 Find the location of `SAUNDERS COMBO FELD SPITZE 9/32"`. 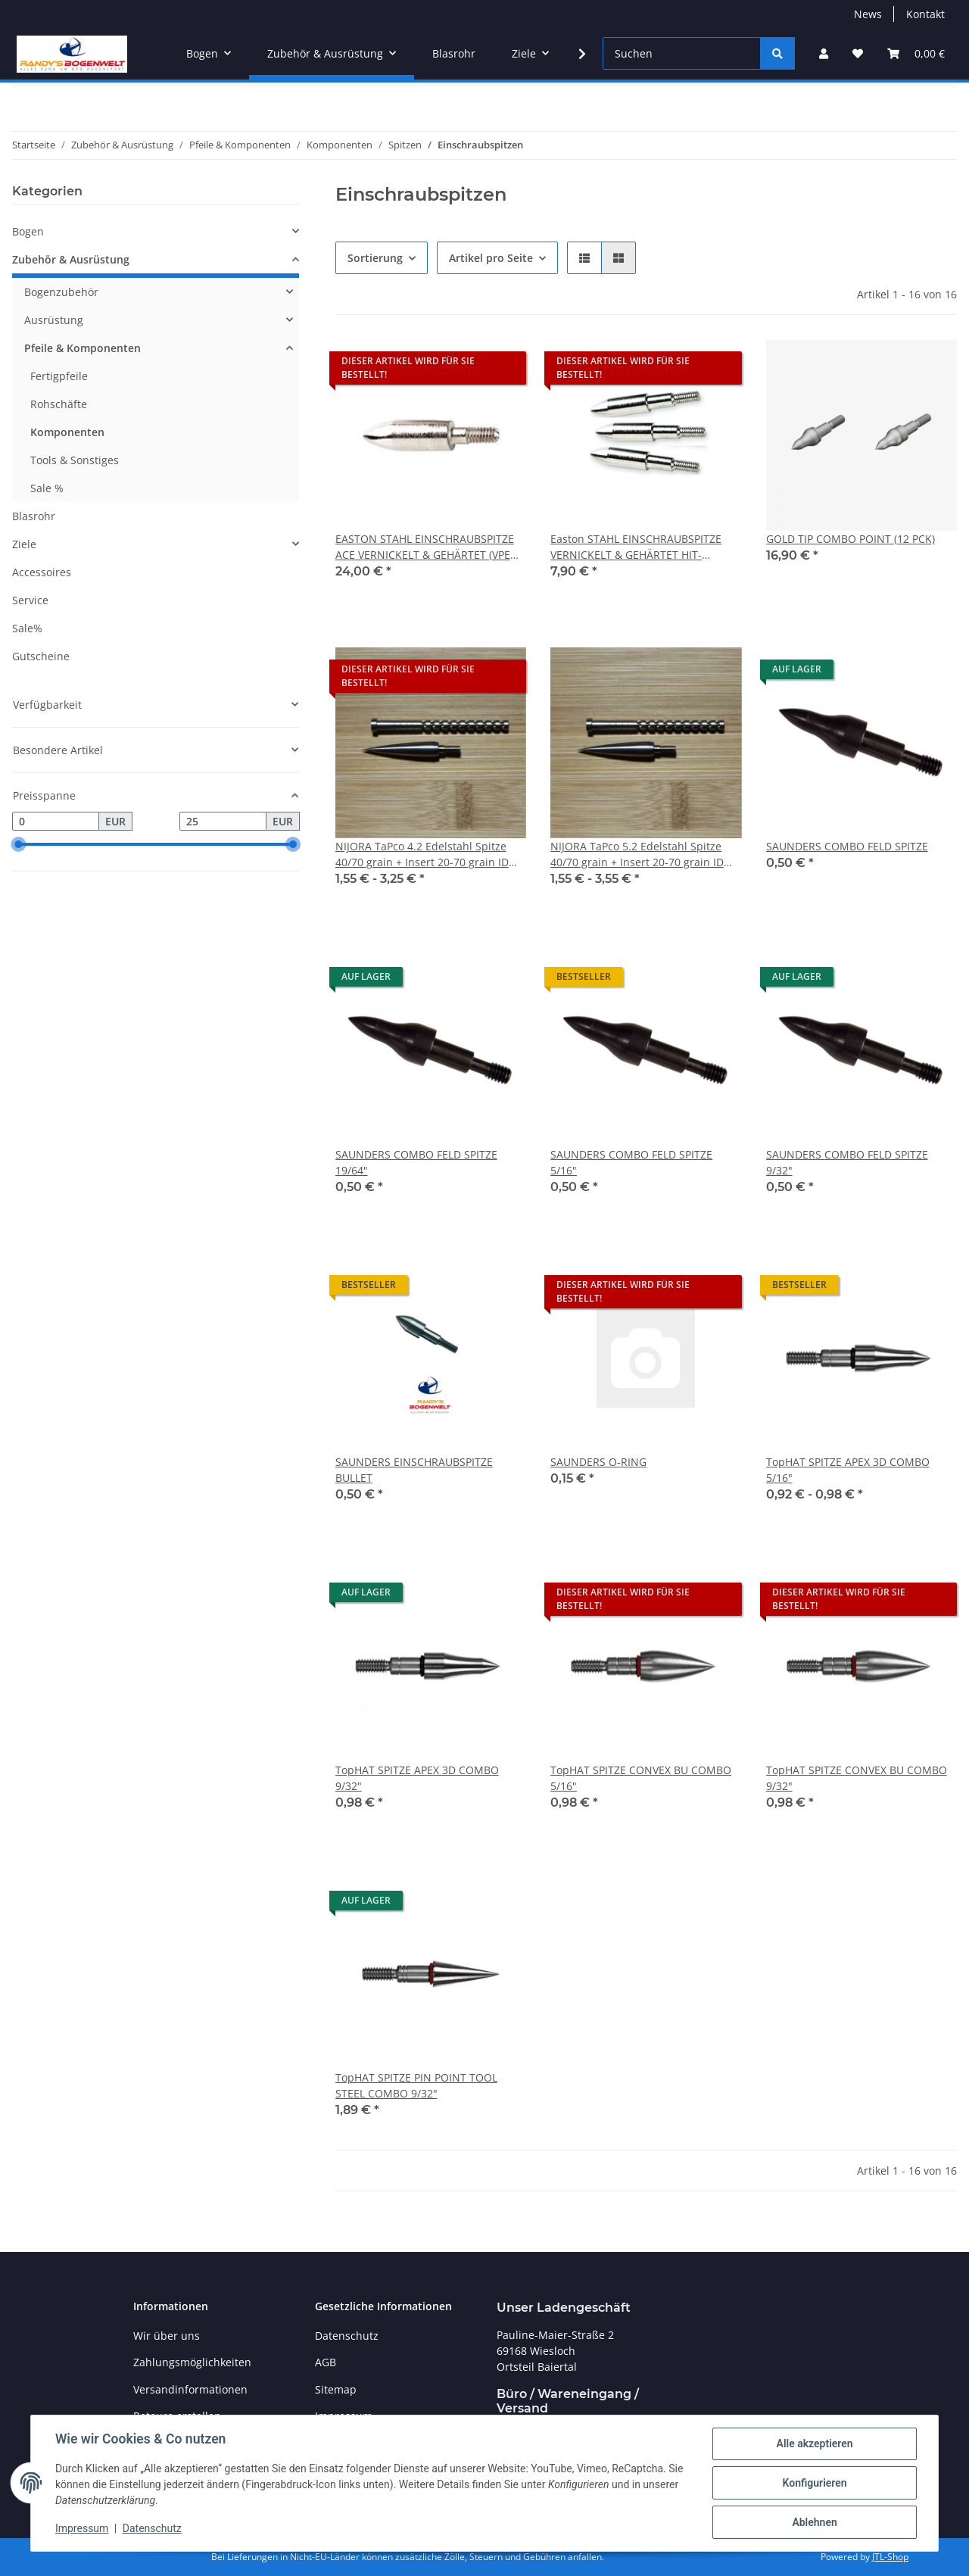

SAUNDERS COMBO FELD SPITZE 9/32" is located at coordinates (847, 1162).